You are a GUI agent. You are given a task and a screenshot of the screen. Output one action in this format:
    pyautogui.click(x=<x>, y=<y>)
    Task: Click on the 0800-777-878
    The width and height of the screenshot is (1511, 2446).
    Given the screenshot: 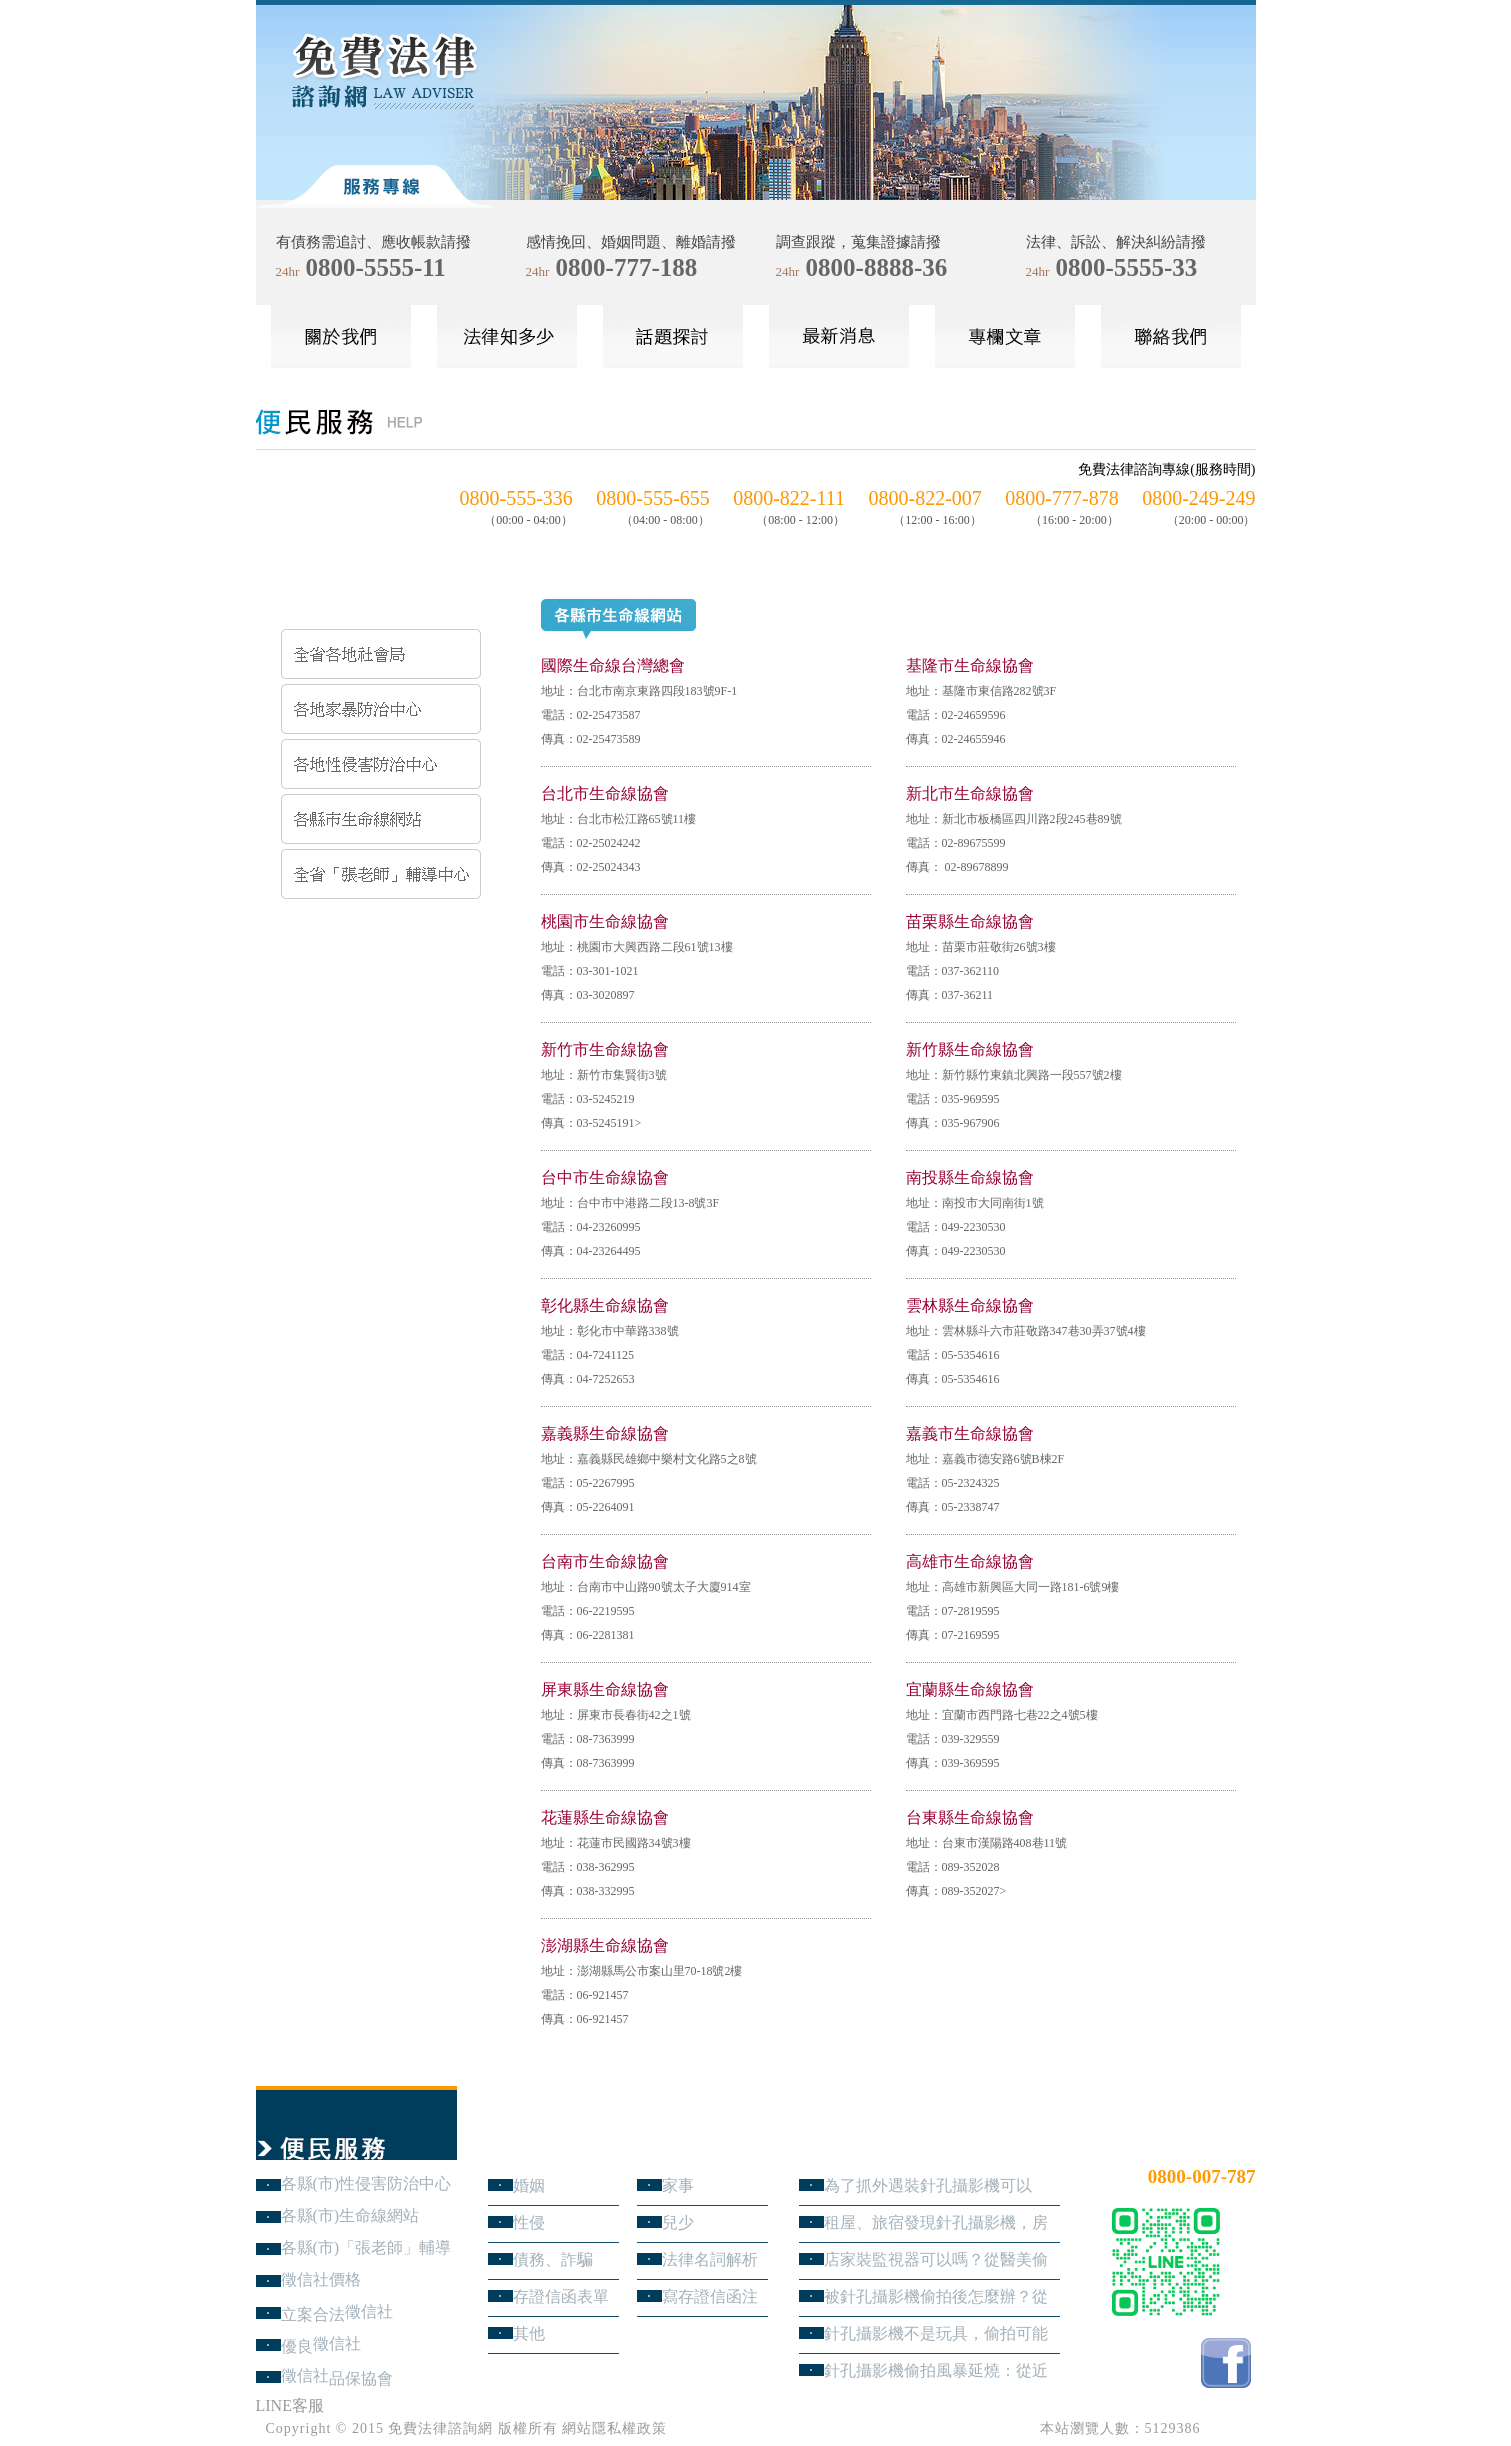 What is the action you would take?
    pyautogui.click(x=1061, y=498)
    